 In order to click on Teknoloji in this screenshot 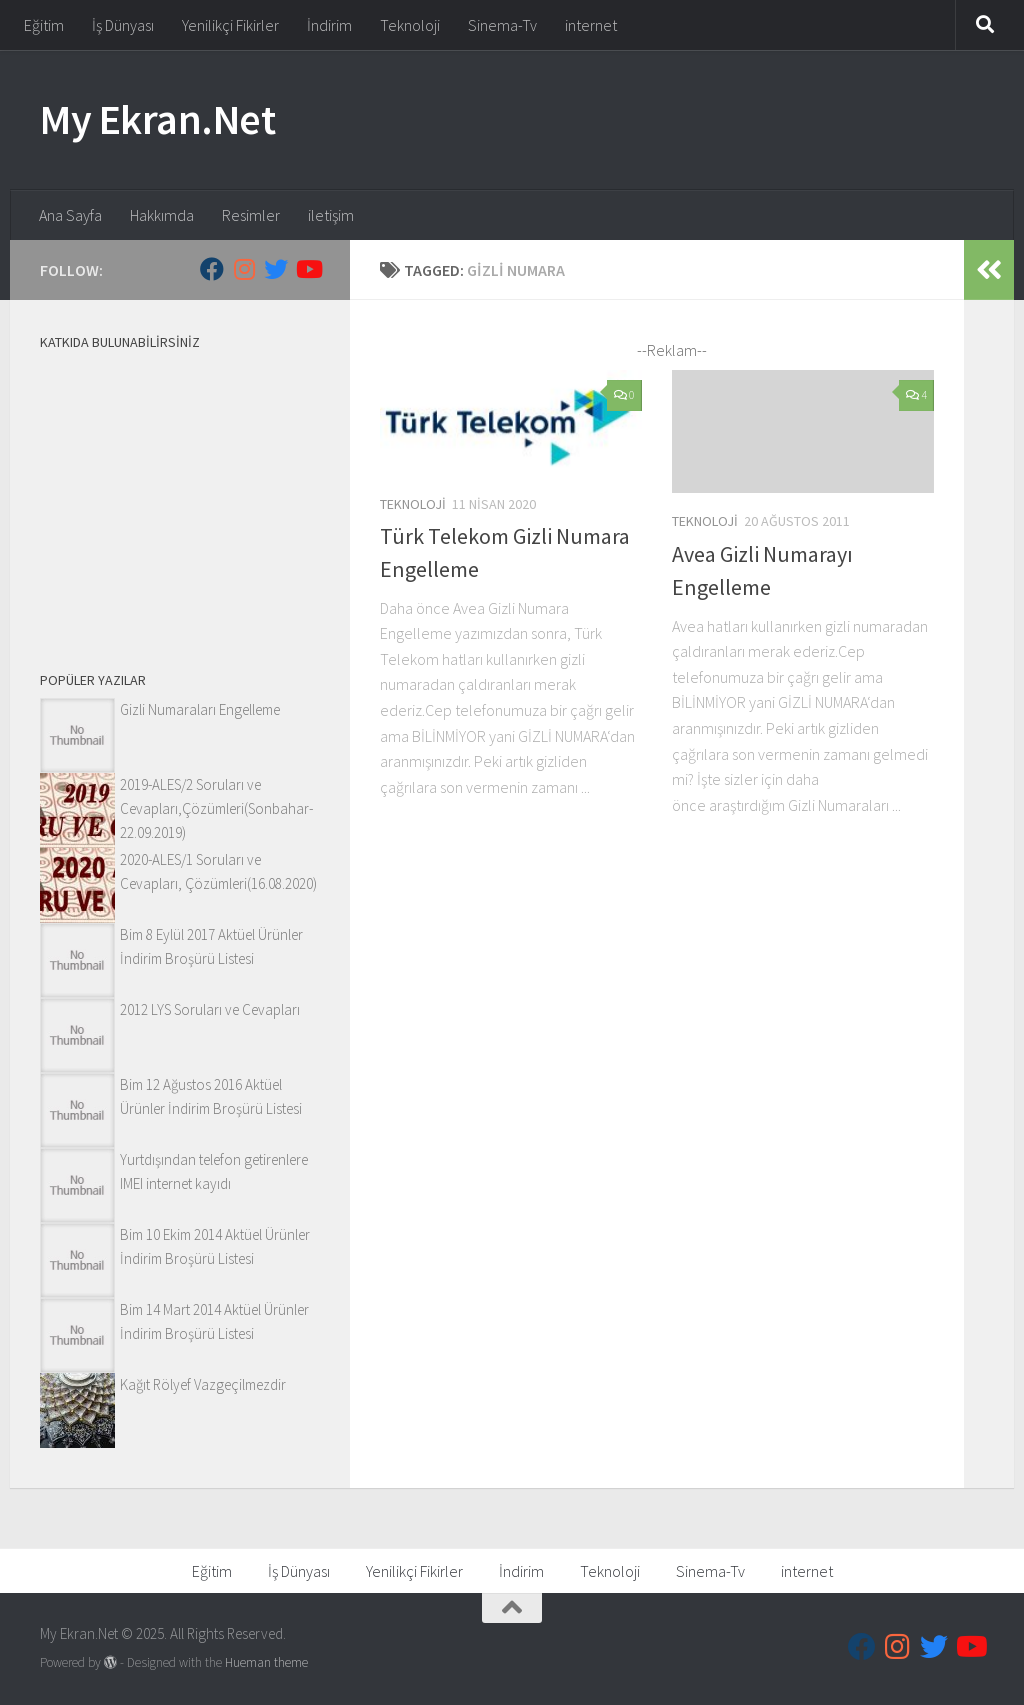, I will do `click(410, 25)`.